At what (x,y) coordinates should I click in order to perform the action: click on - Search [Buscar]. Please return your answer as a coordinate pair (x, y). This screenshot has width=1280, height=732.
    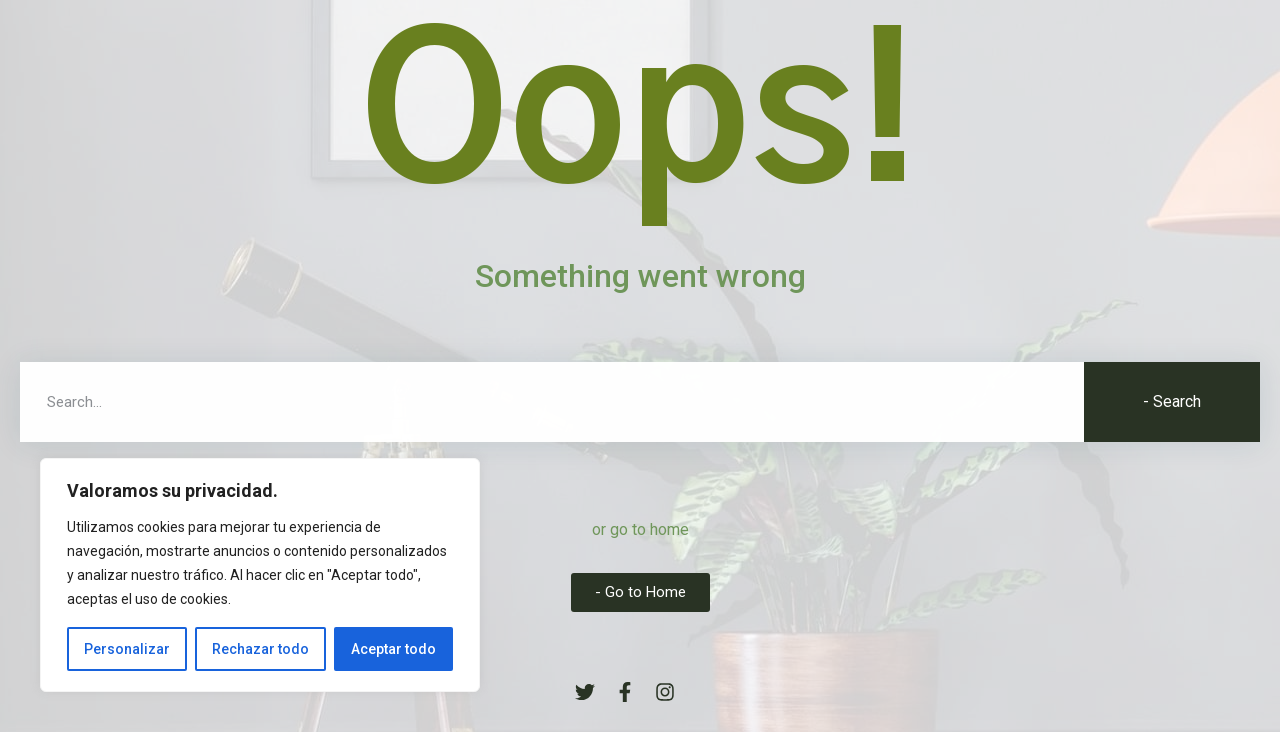
    Looking at the image, I should click on (1172, 401).